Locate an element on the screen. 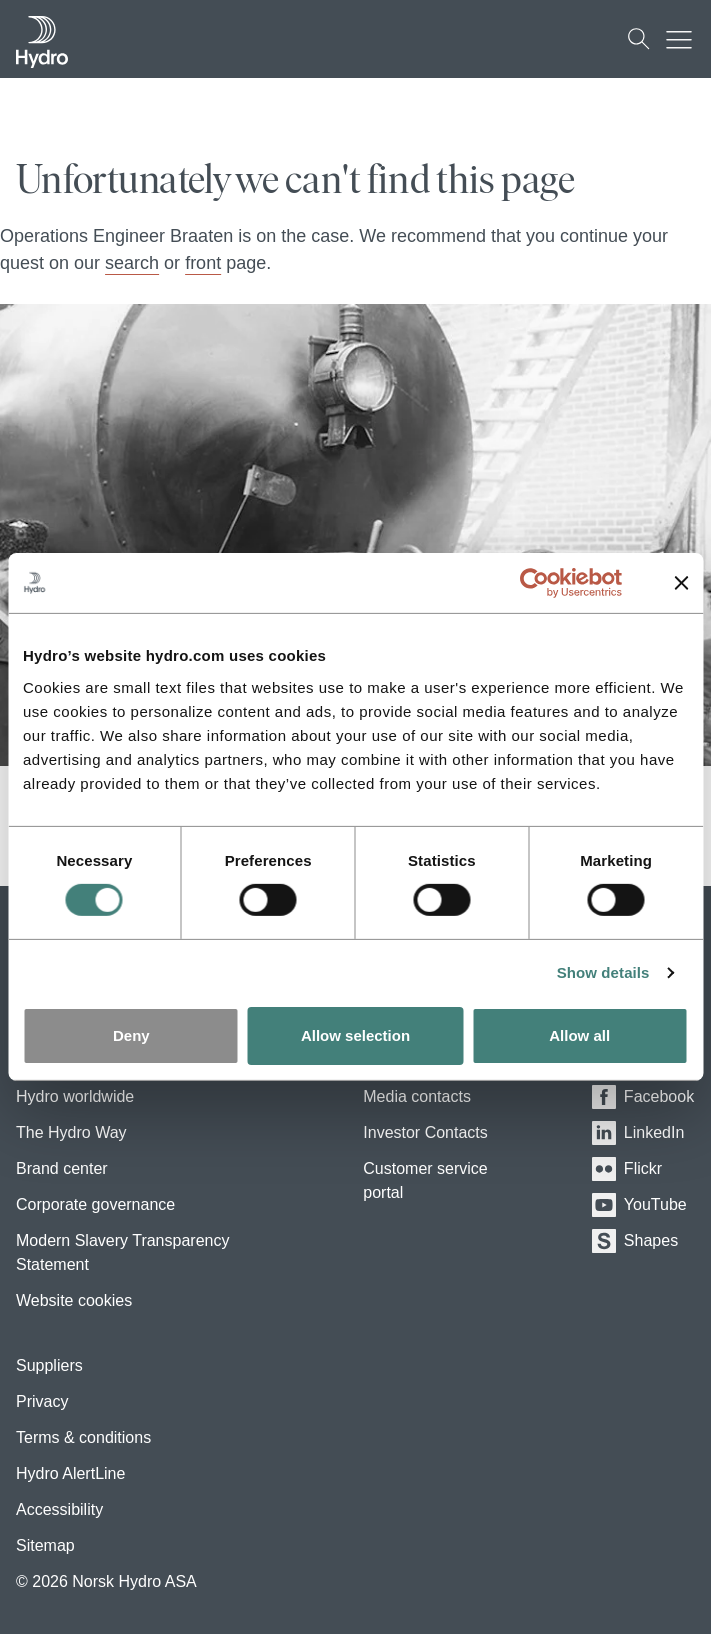 The width and height of the screenshot is (711, 1634). Allow selection is located at coordinates (355, 1035).